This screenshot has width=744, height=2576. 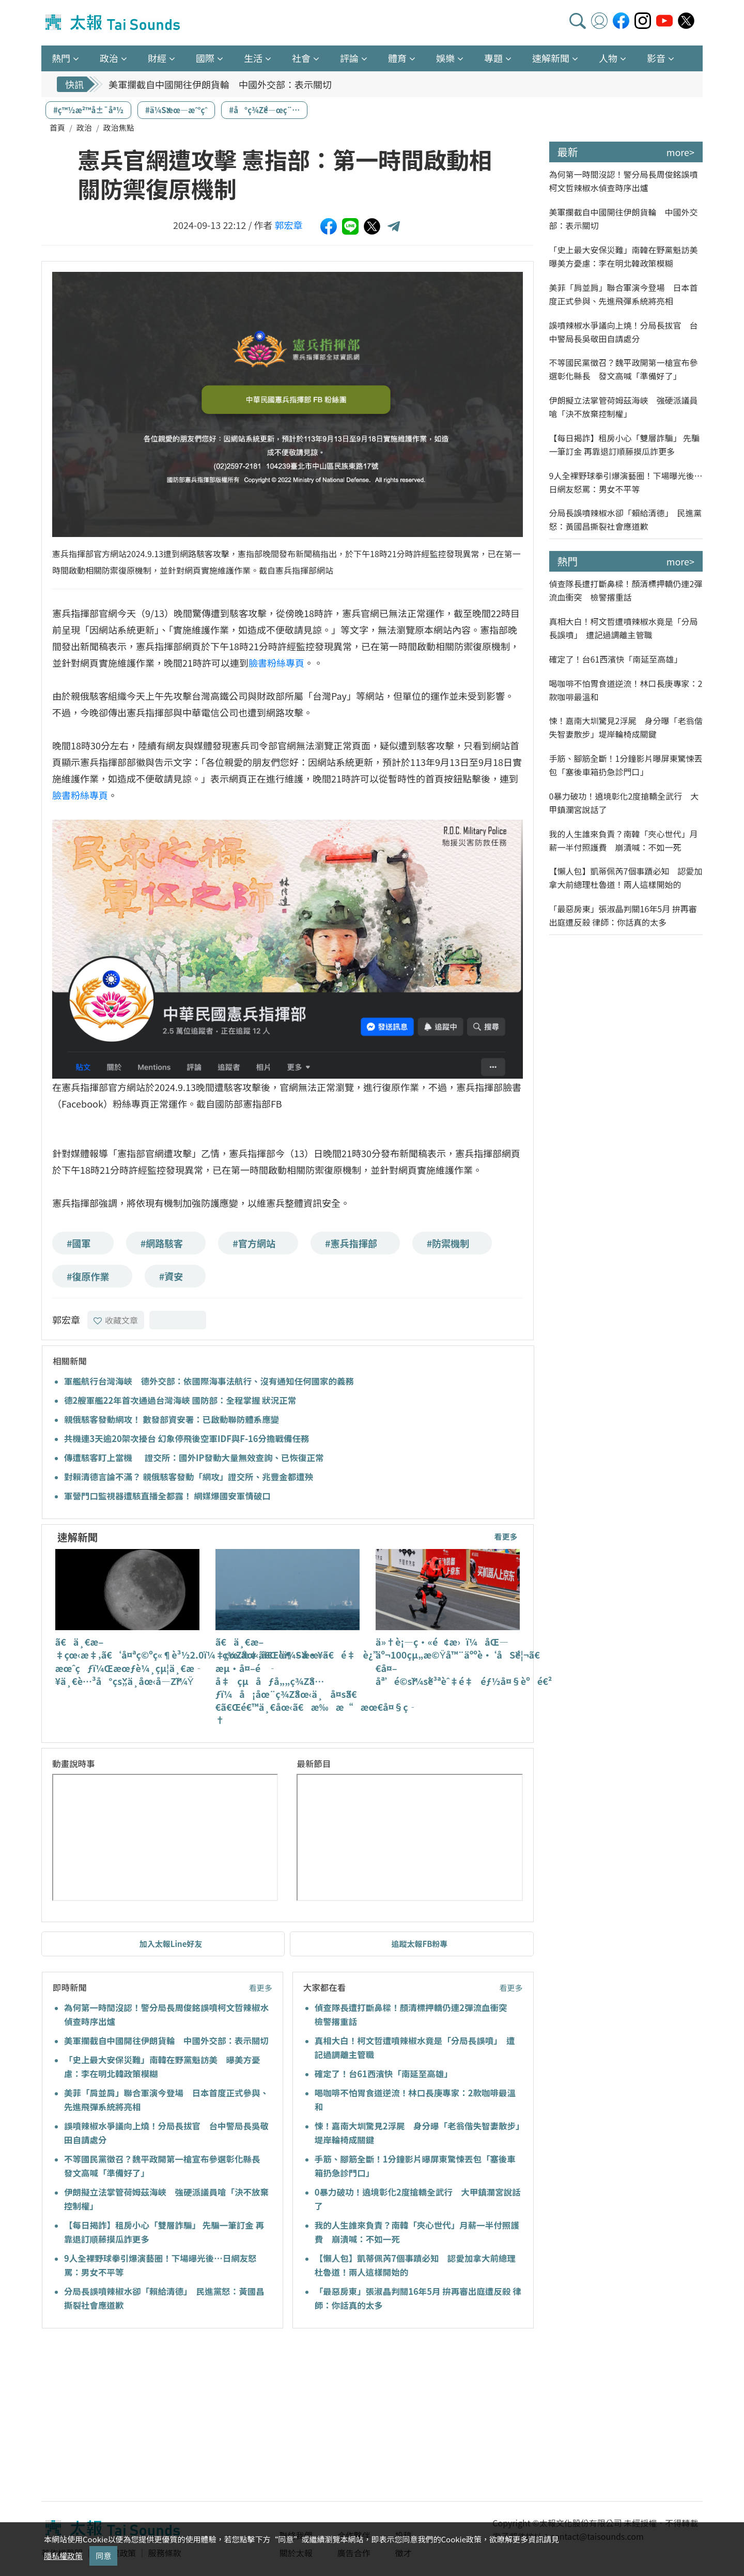 What do you see at coordinates (625, 519) in the screenshot?
I see `分局長誤噴辣椒水卻「賴給清德」 民進黨怒：黃國昌撕裂社會應道歉` at bounding box center [625, 519].